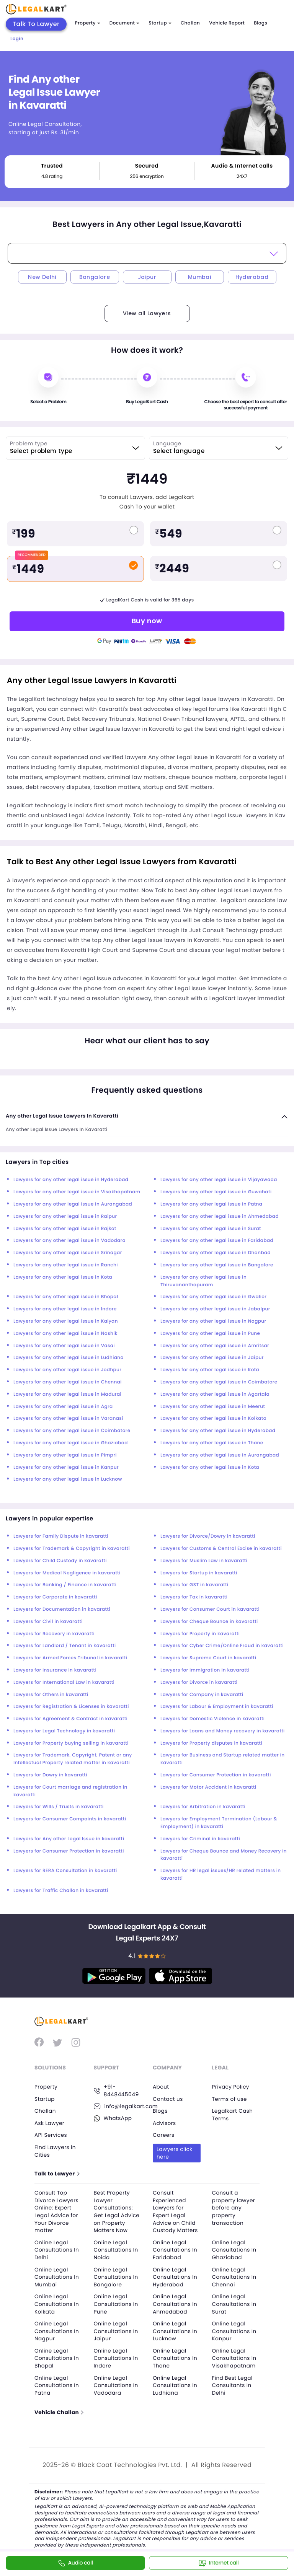  Describe the element at coordinates (194, 1585) in the screenshot. I see `Lawyers for GST in kavaratti` at that location.